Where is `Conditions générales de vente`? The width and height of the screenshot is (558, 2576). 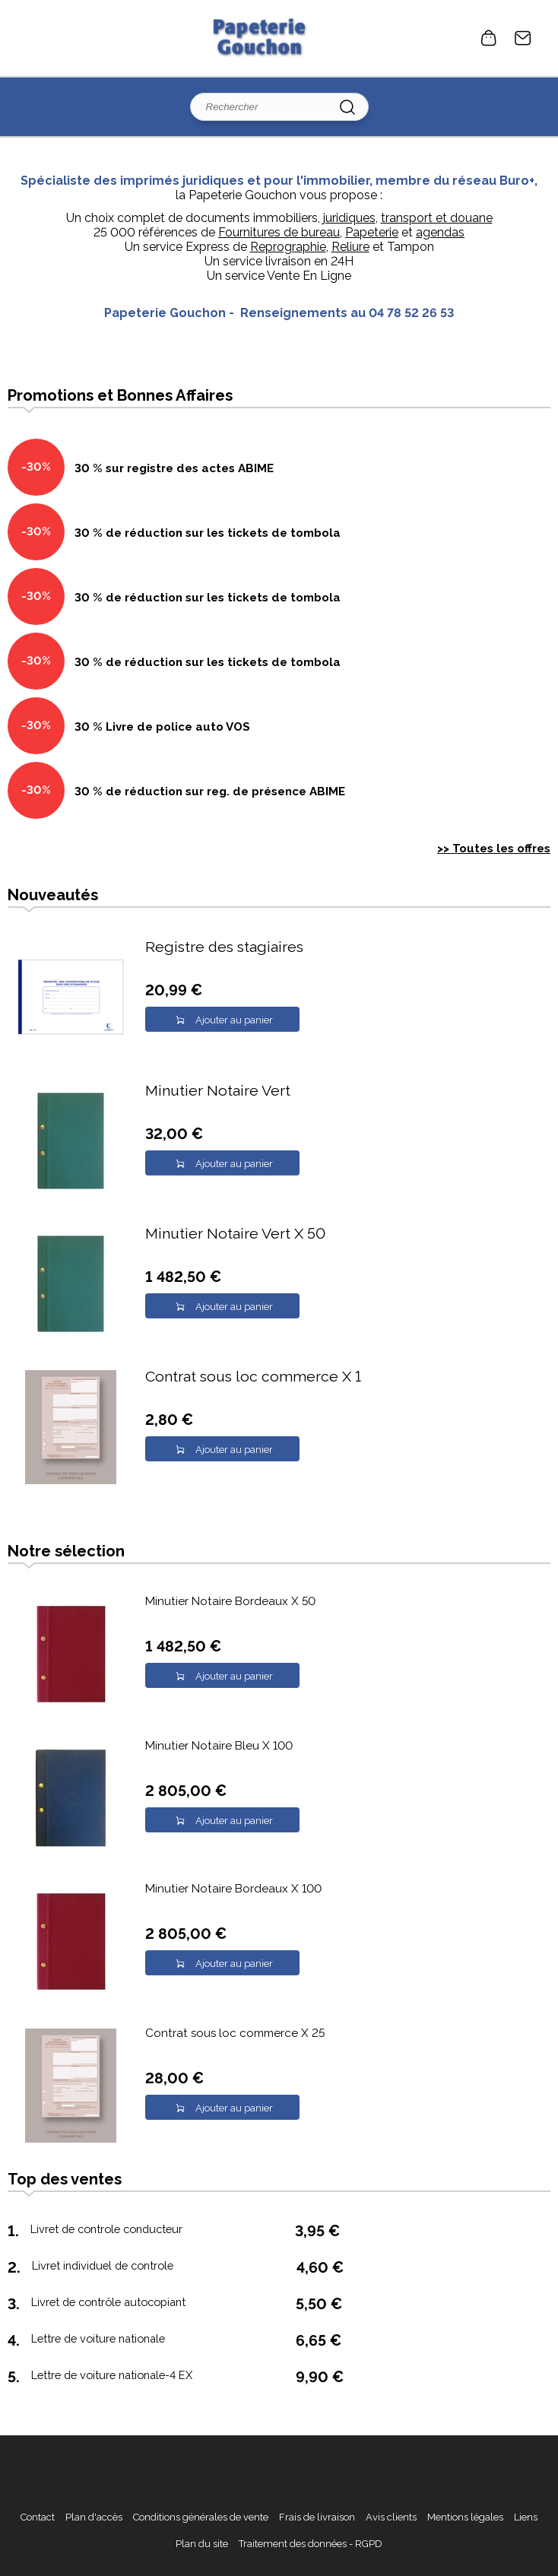 Conditions générales de vente is located at coordinates (200, 2517).